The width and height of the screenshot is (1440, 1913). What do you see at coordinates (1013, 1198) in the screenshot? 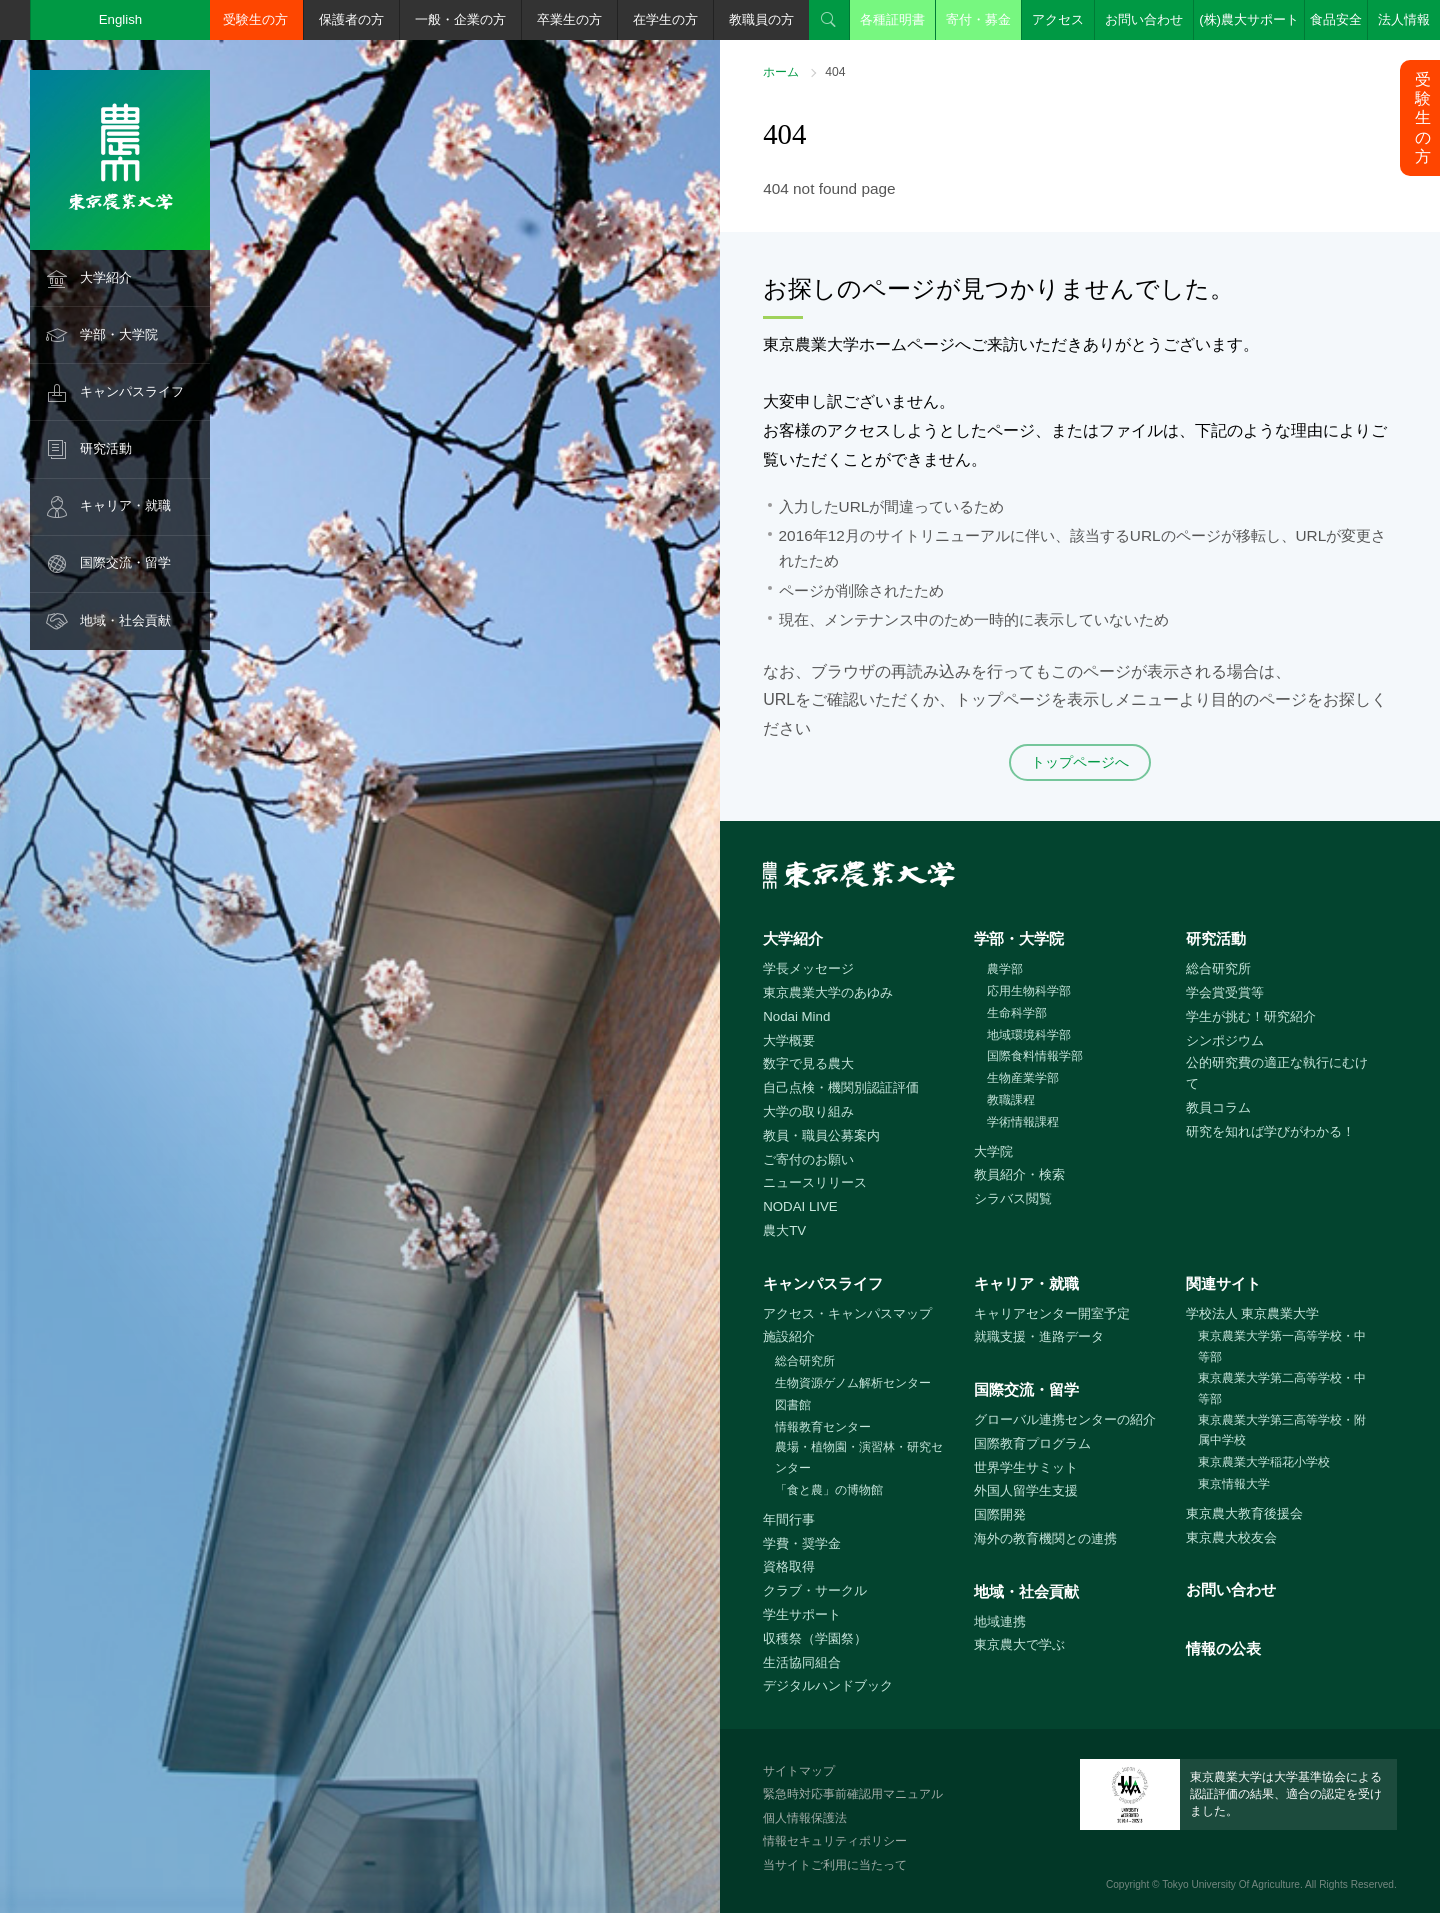
I see `シラバス閲覧` at bounding box center [1013, 1198].